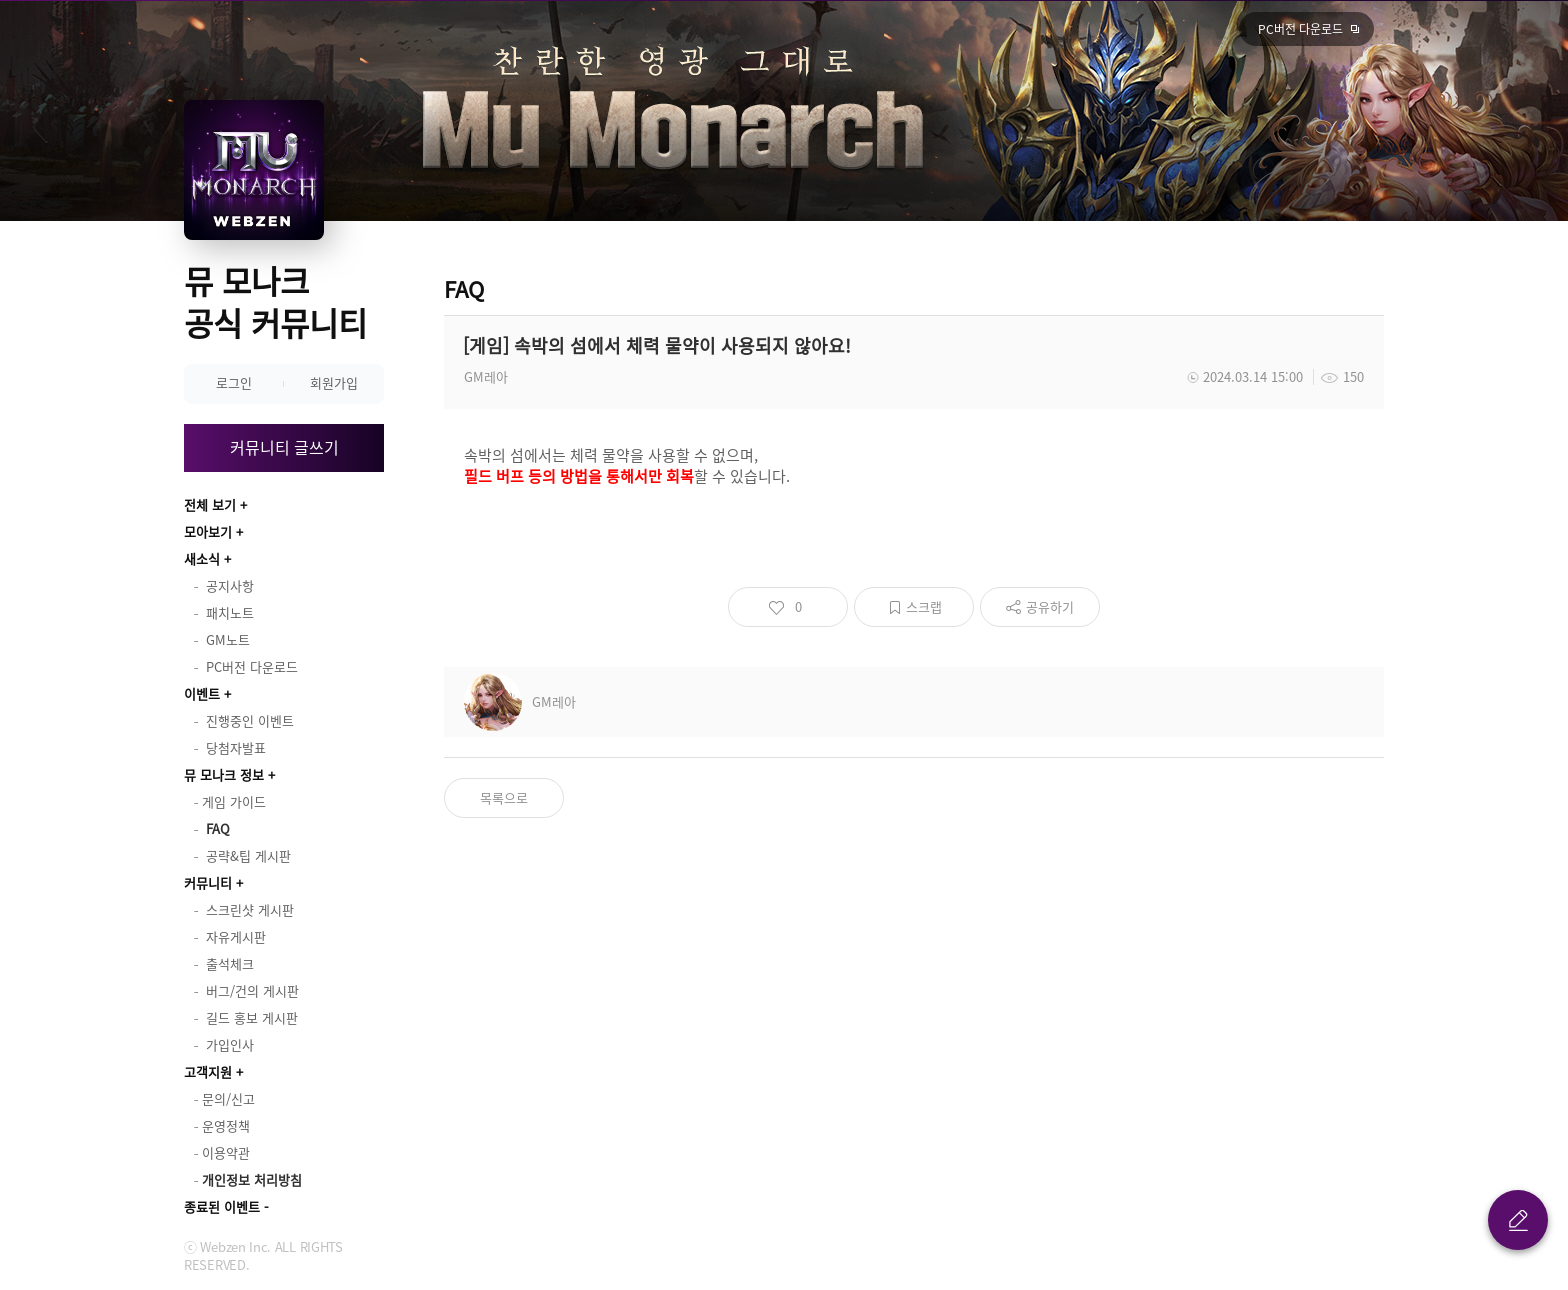 This screenshot has height=1290, width=1568. Describe the element at coordinates (924, 606) in the screenshot. I see `스크랩` at that location.